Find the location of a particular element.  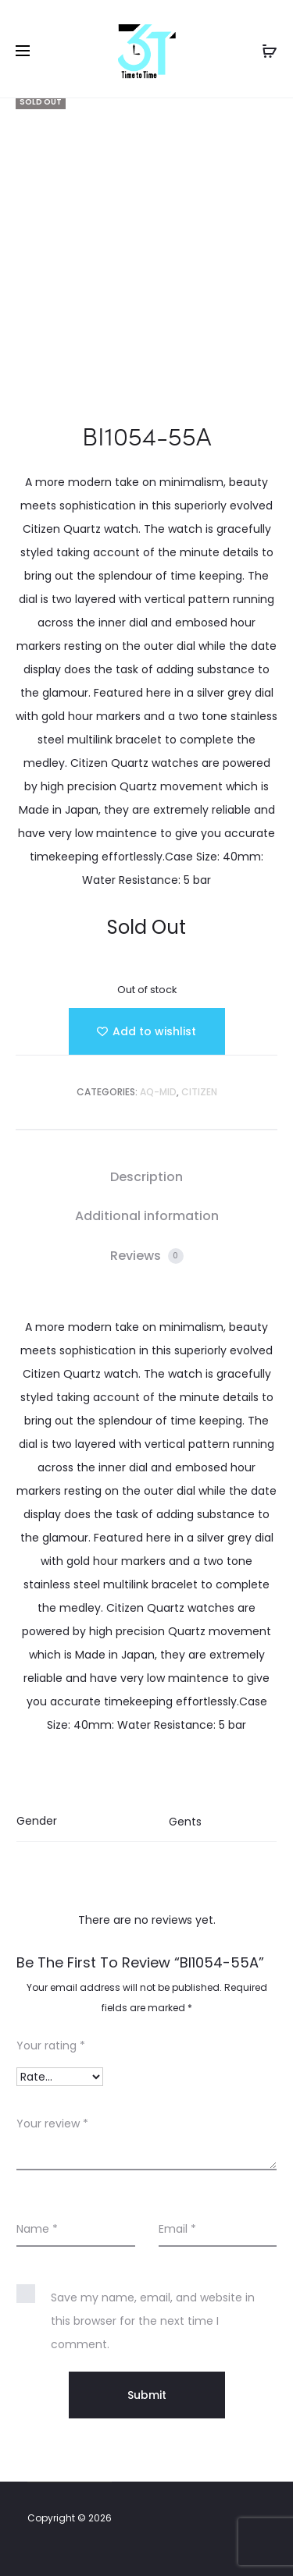

Save my name, email, and website in this browser for the next time I comment. is located at coordinates (153, 2321).